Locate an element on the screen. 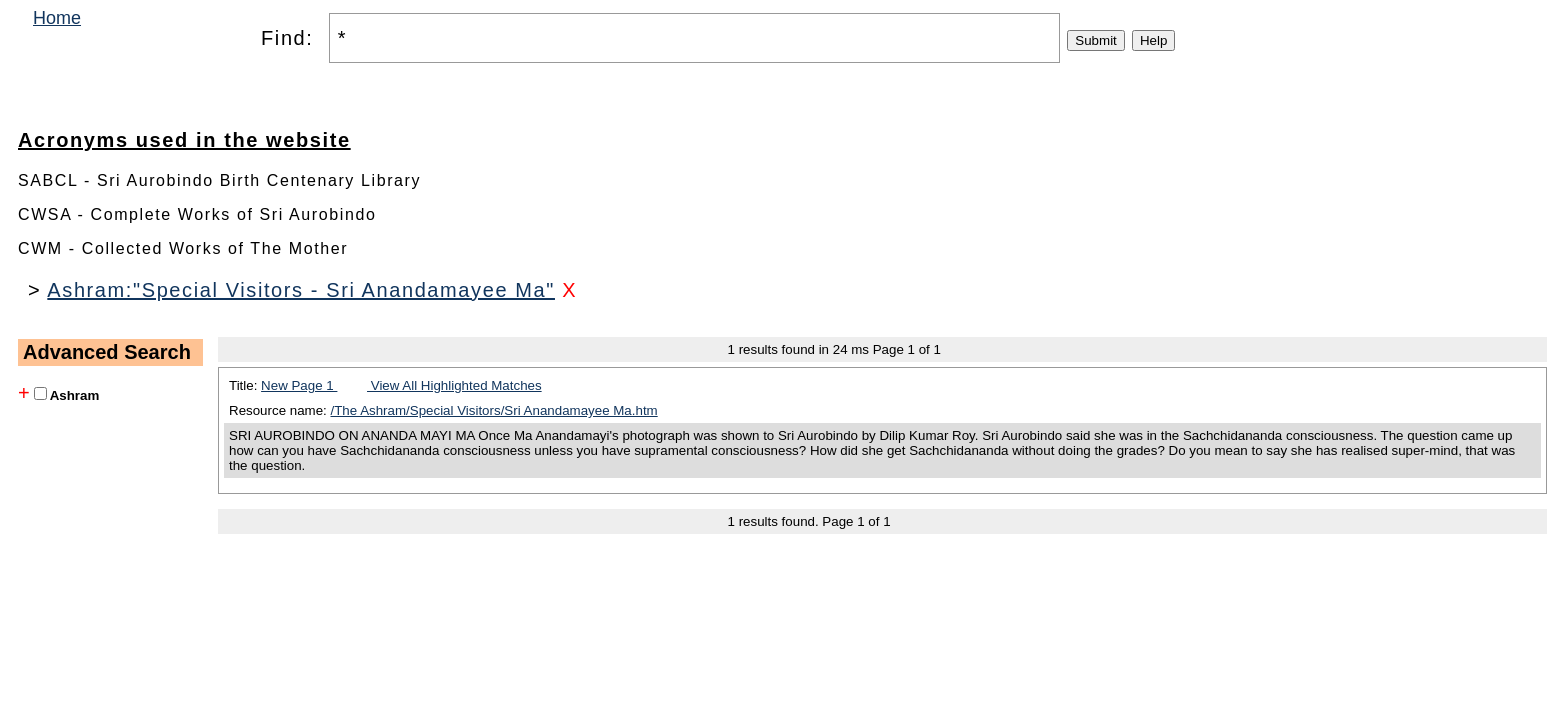  View All Highlighted Matches is located at coordinates (454, 385).